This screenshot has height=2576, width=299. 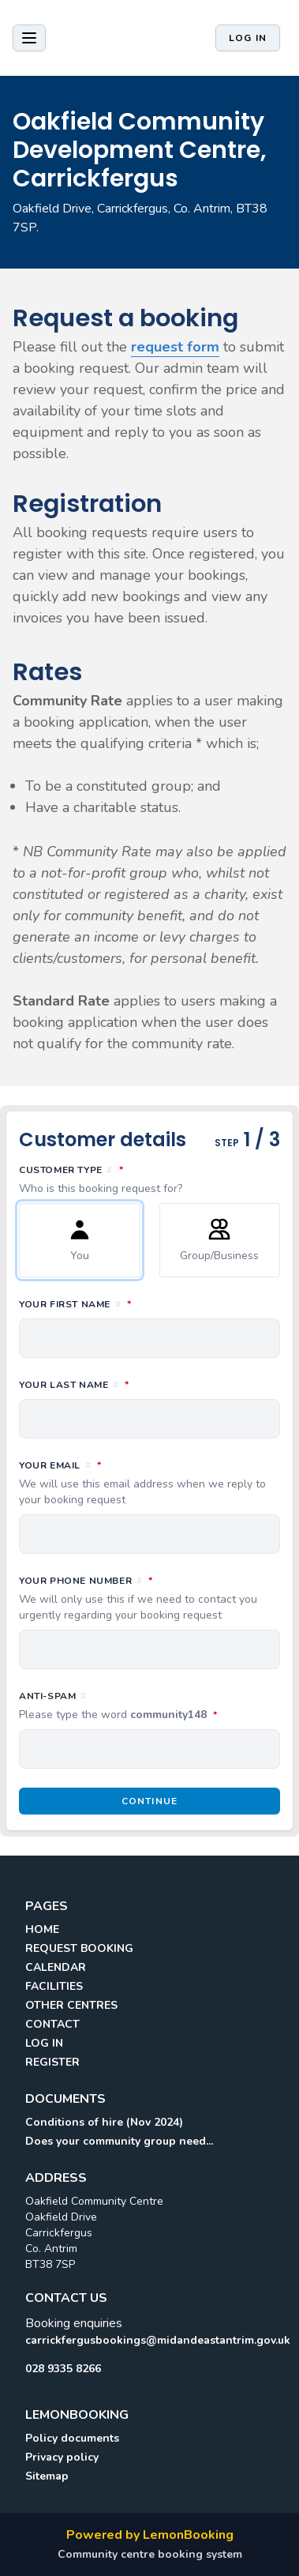 I want to click on Anti-spam, so click(x=149, y=1706).